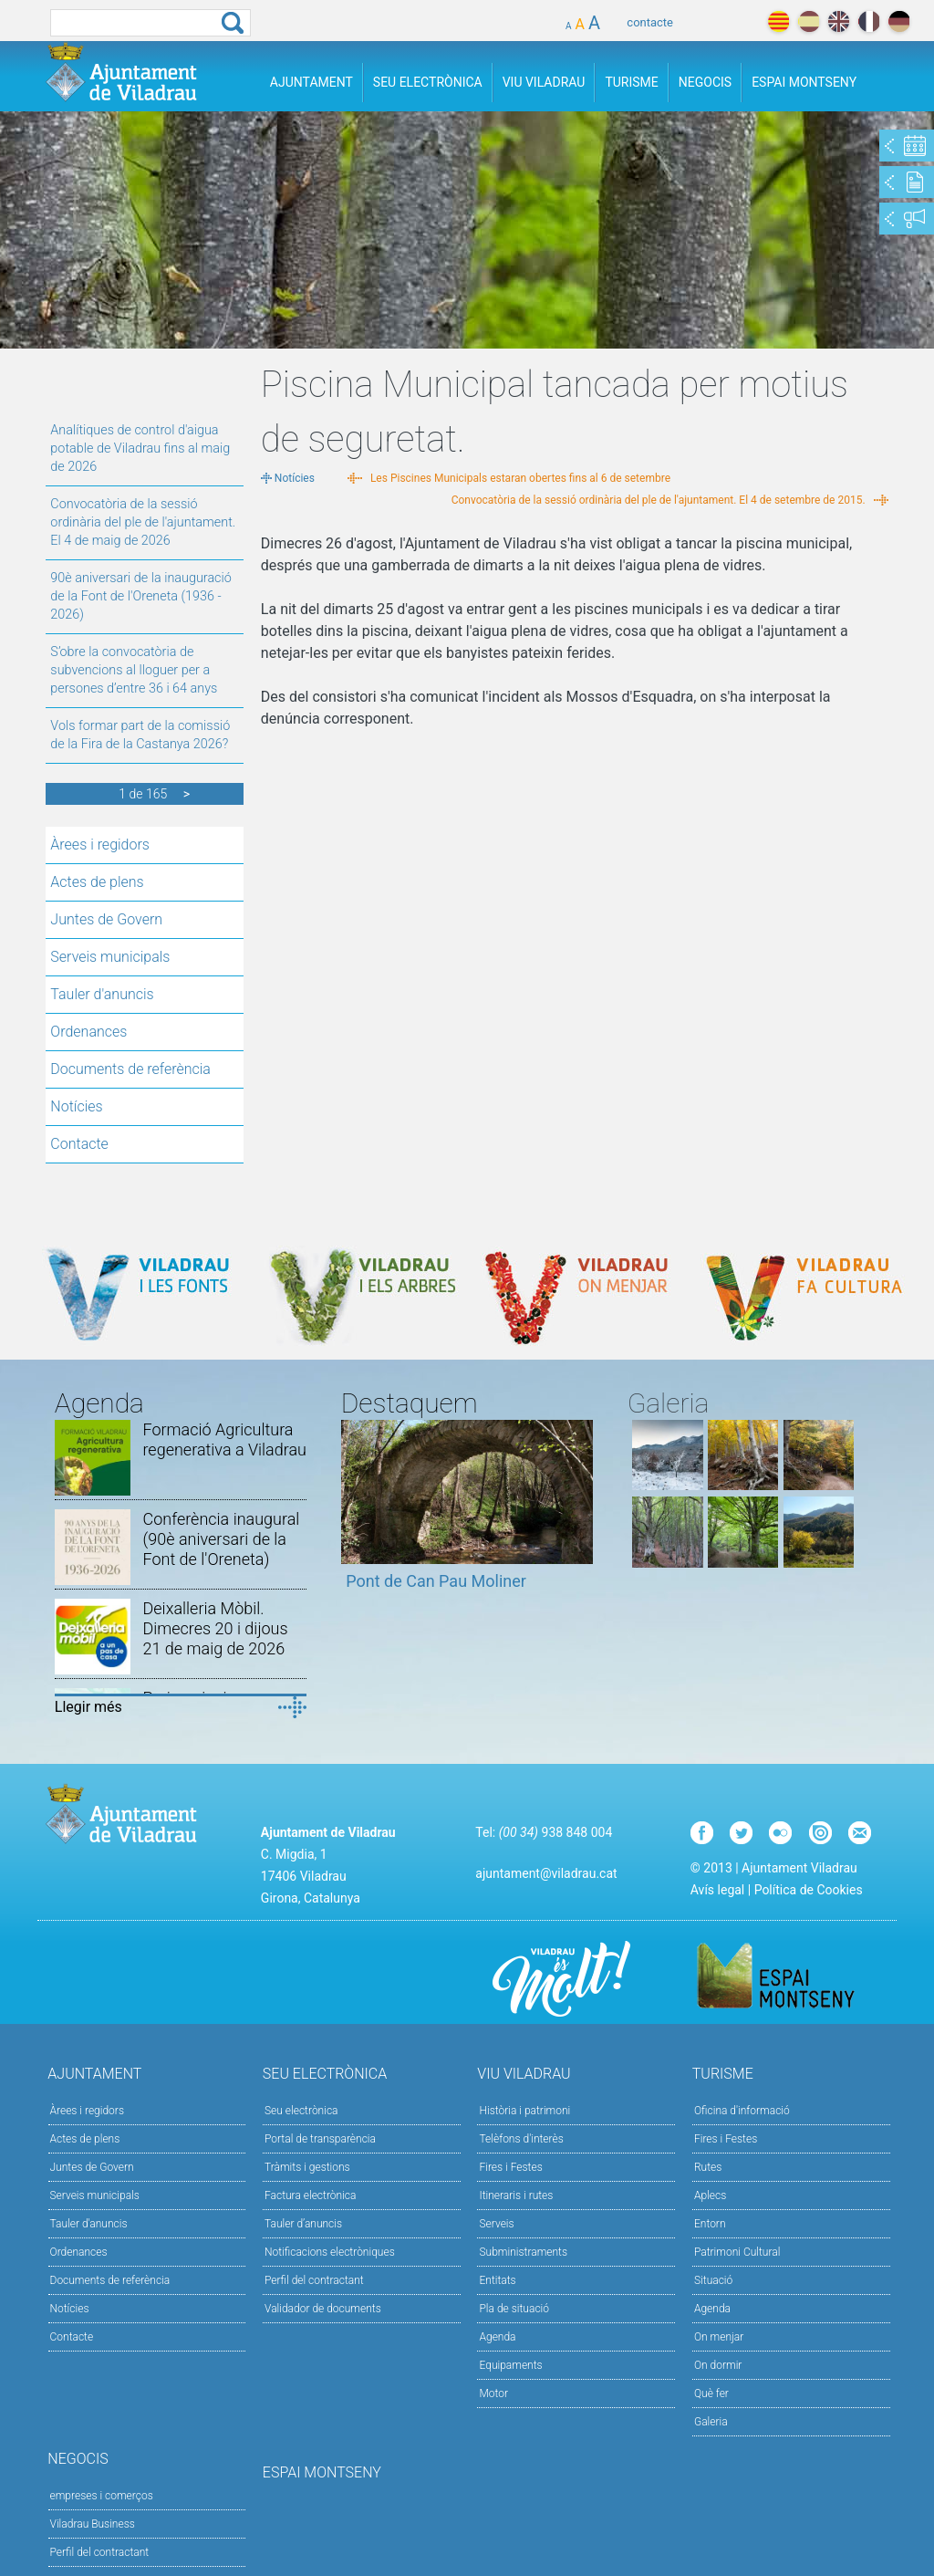 This screenshot has height=2576, width=934. Describe the element at coordinates (868, 21) in the screenshot. I see `français` at that location.